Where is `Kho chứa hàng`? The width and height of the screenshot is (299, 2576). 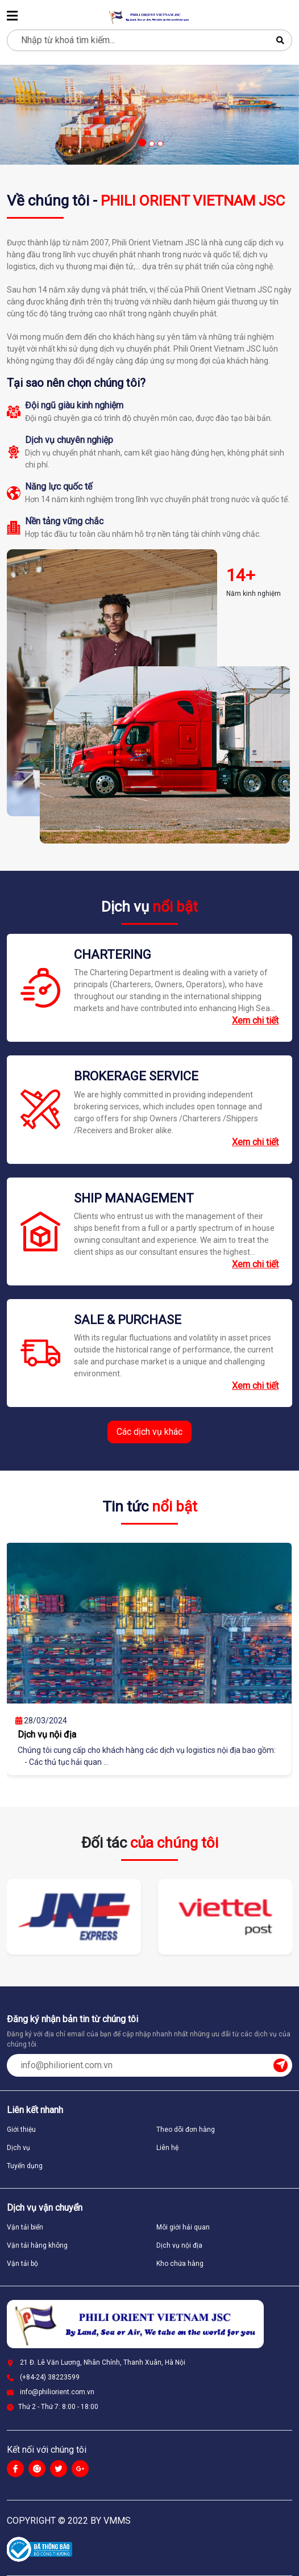 Kho chứa hàng is located at coordinates (180, 2264).